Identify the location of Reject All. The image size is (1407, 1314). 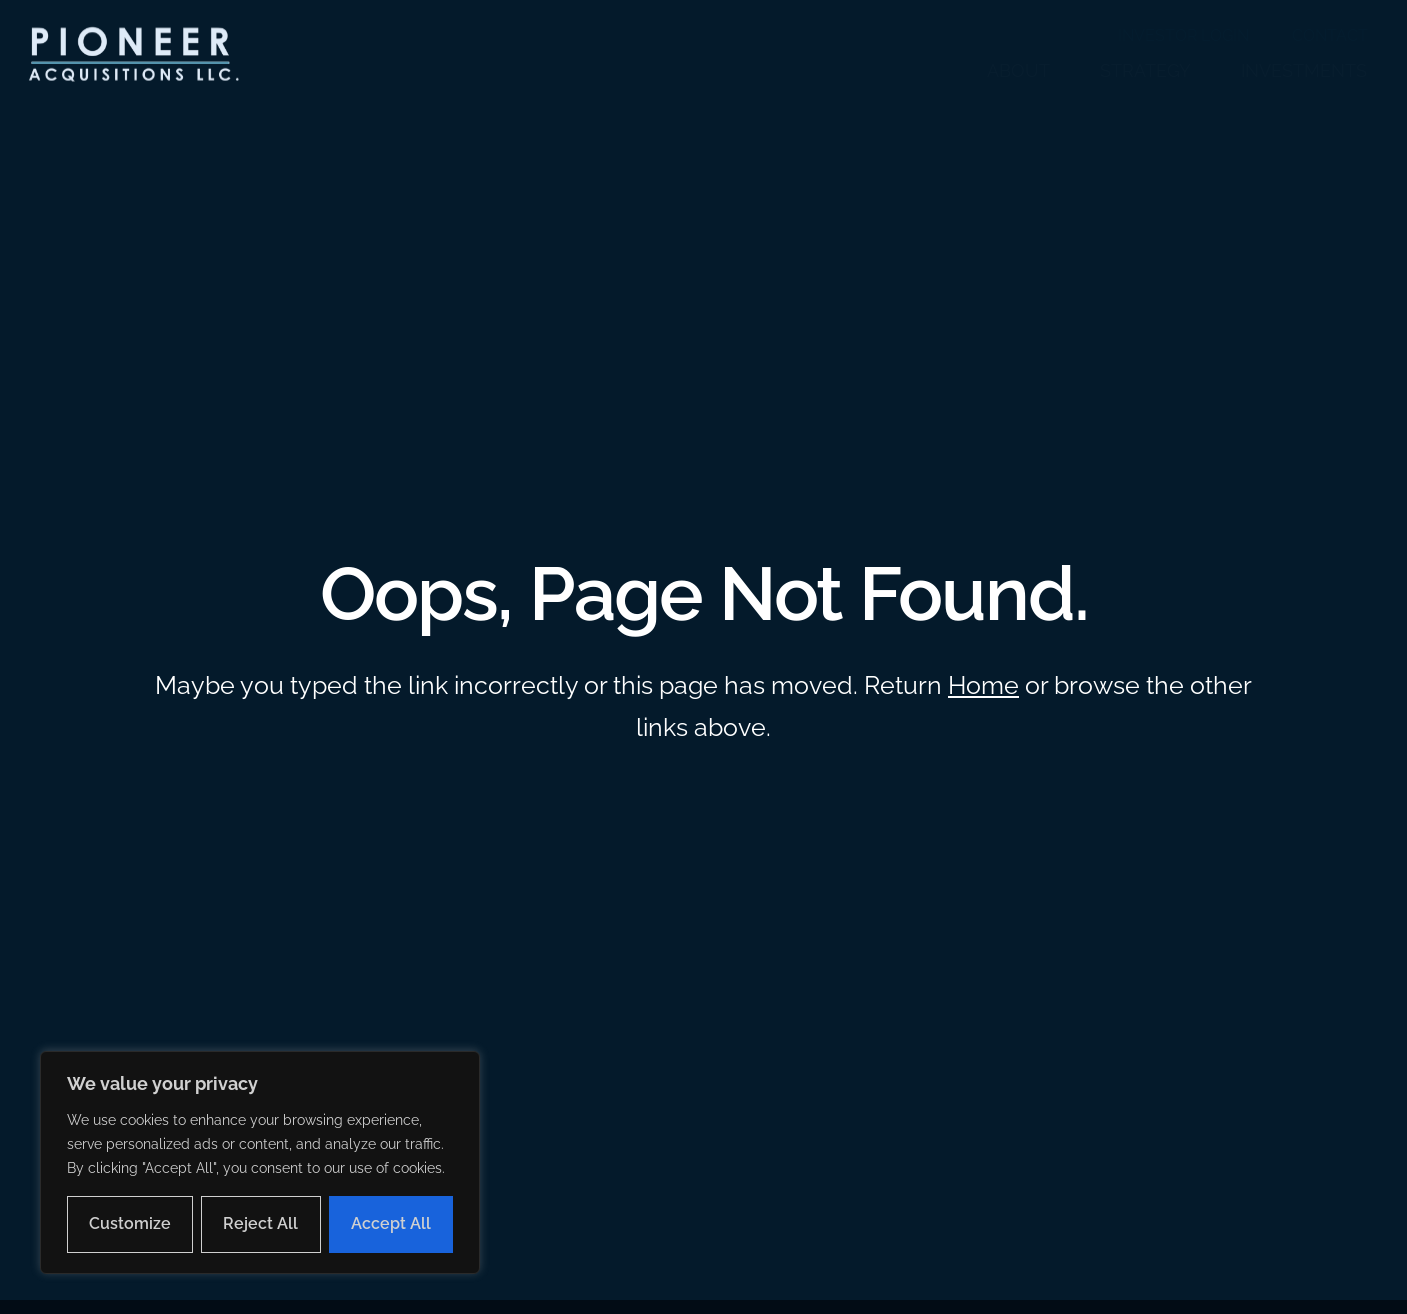
(260, 1223).